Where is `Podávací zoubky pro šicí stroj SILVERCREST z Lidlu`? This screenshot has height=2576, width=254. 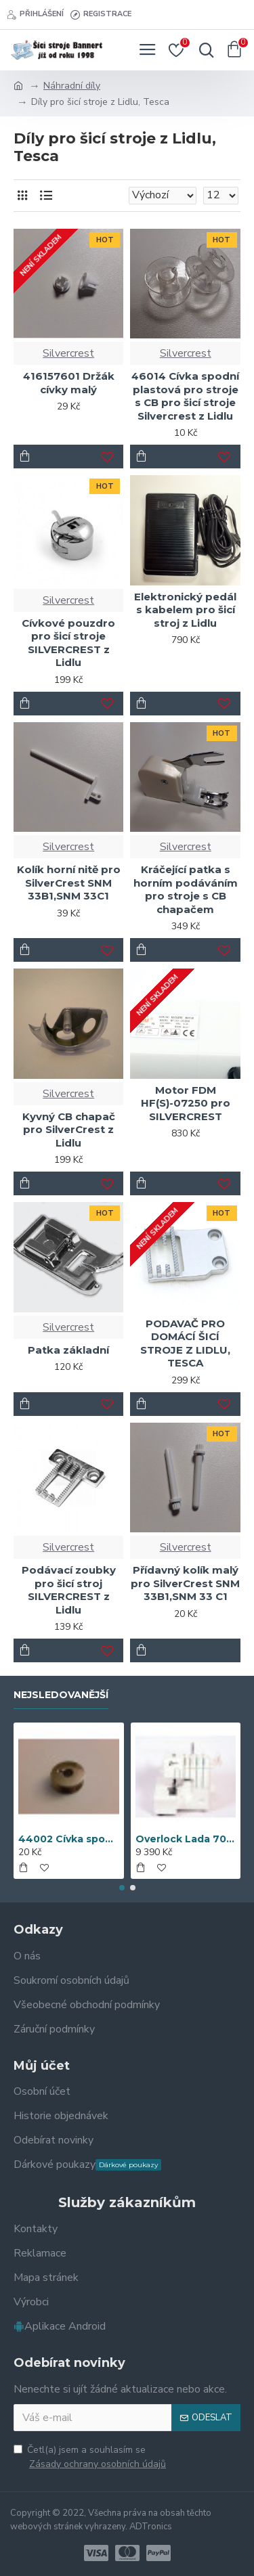
Podávací zoubky pro šicí stroj SILVERCREST z Lidlu is located at coordinates (69, 1589).